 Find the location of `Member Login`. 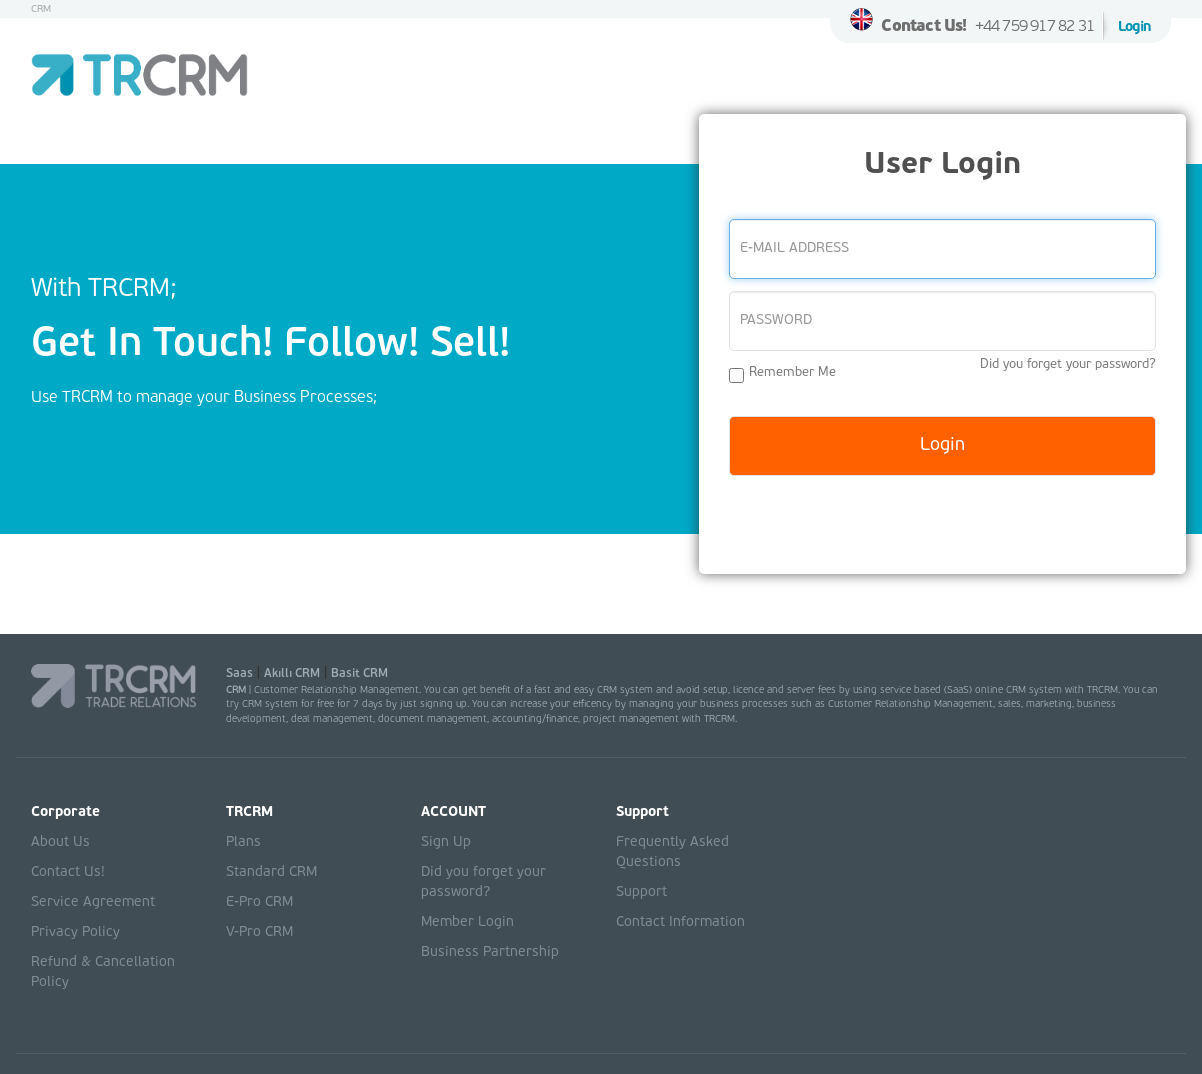

Member Login is located at coordinates (467, 922).